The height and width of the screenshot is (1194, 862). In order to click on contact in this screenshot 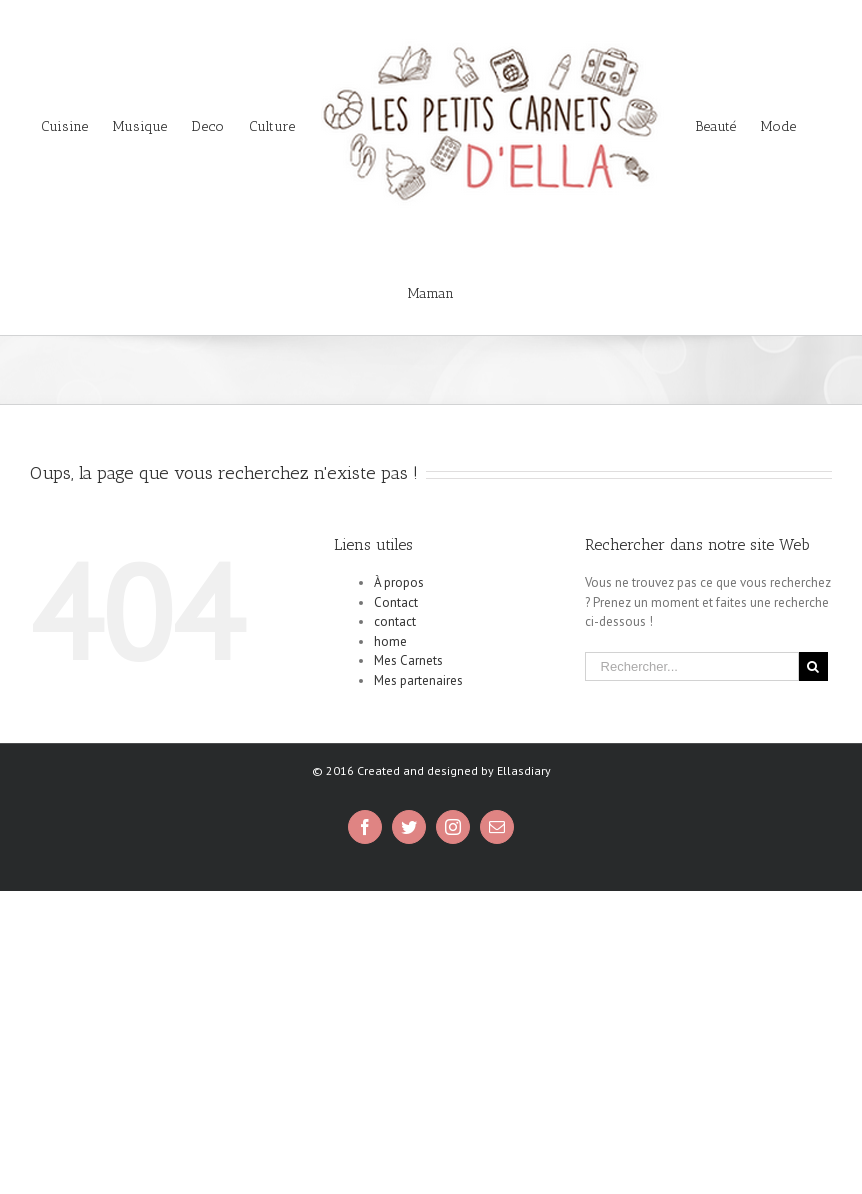, I will do `click(395, 621)`.